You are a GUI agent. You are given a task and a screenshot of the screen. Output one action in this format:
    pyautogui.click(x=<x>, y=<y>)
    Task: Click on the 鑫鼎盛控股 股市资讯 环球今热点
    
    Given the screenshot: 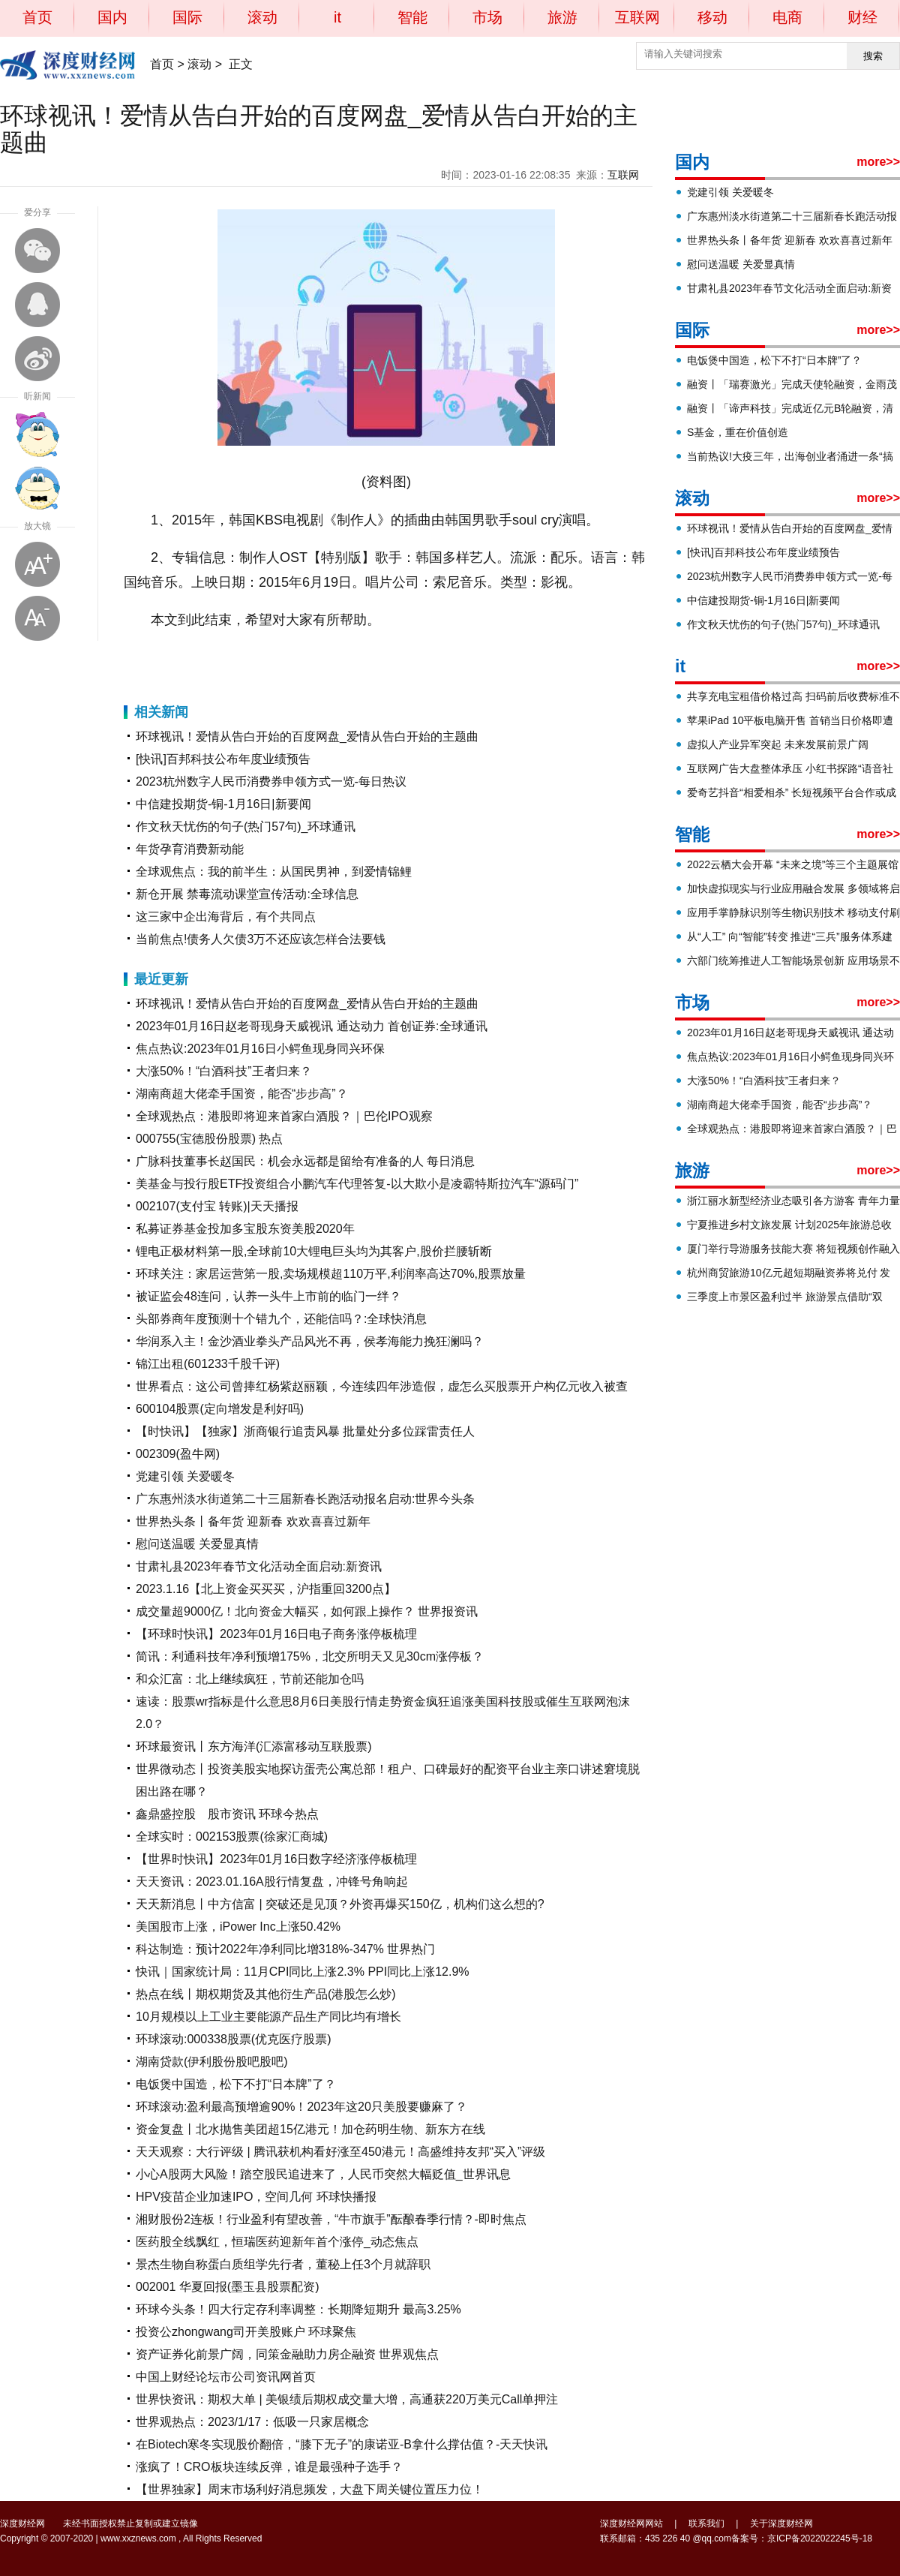 What is the action you would take?
    pyautogui.click(x=227, y=1814)
    